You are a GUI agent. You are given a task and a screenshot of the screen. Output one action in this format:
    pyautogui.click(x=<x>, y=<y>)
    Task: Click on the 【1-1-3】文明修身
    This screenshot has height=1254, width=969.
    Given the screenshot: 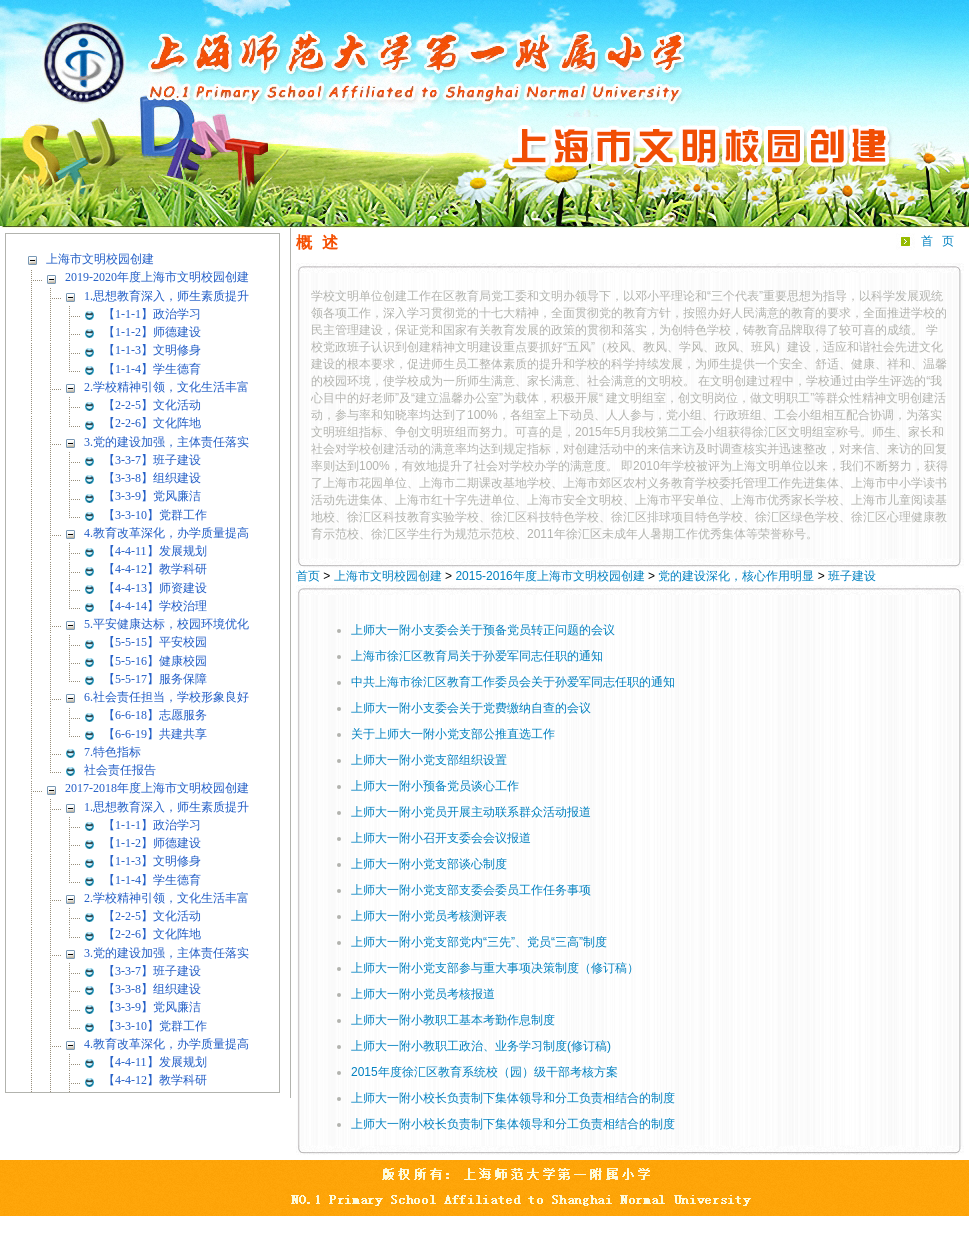 What is the action you would take?
    pyautogui.click(x=152, y=350)
    